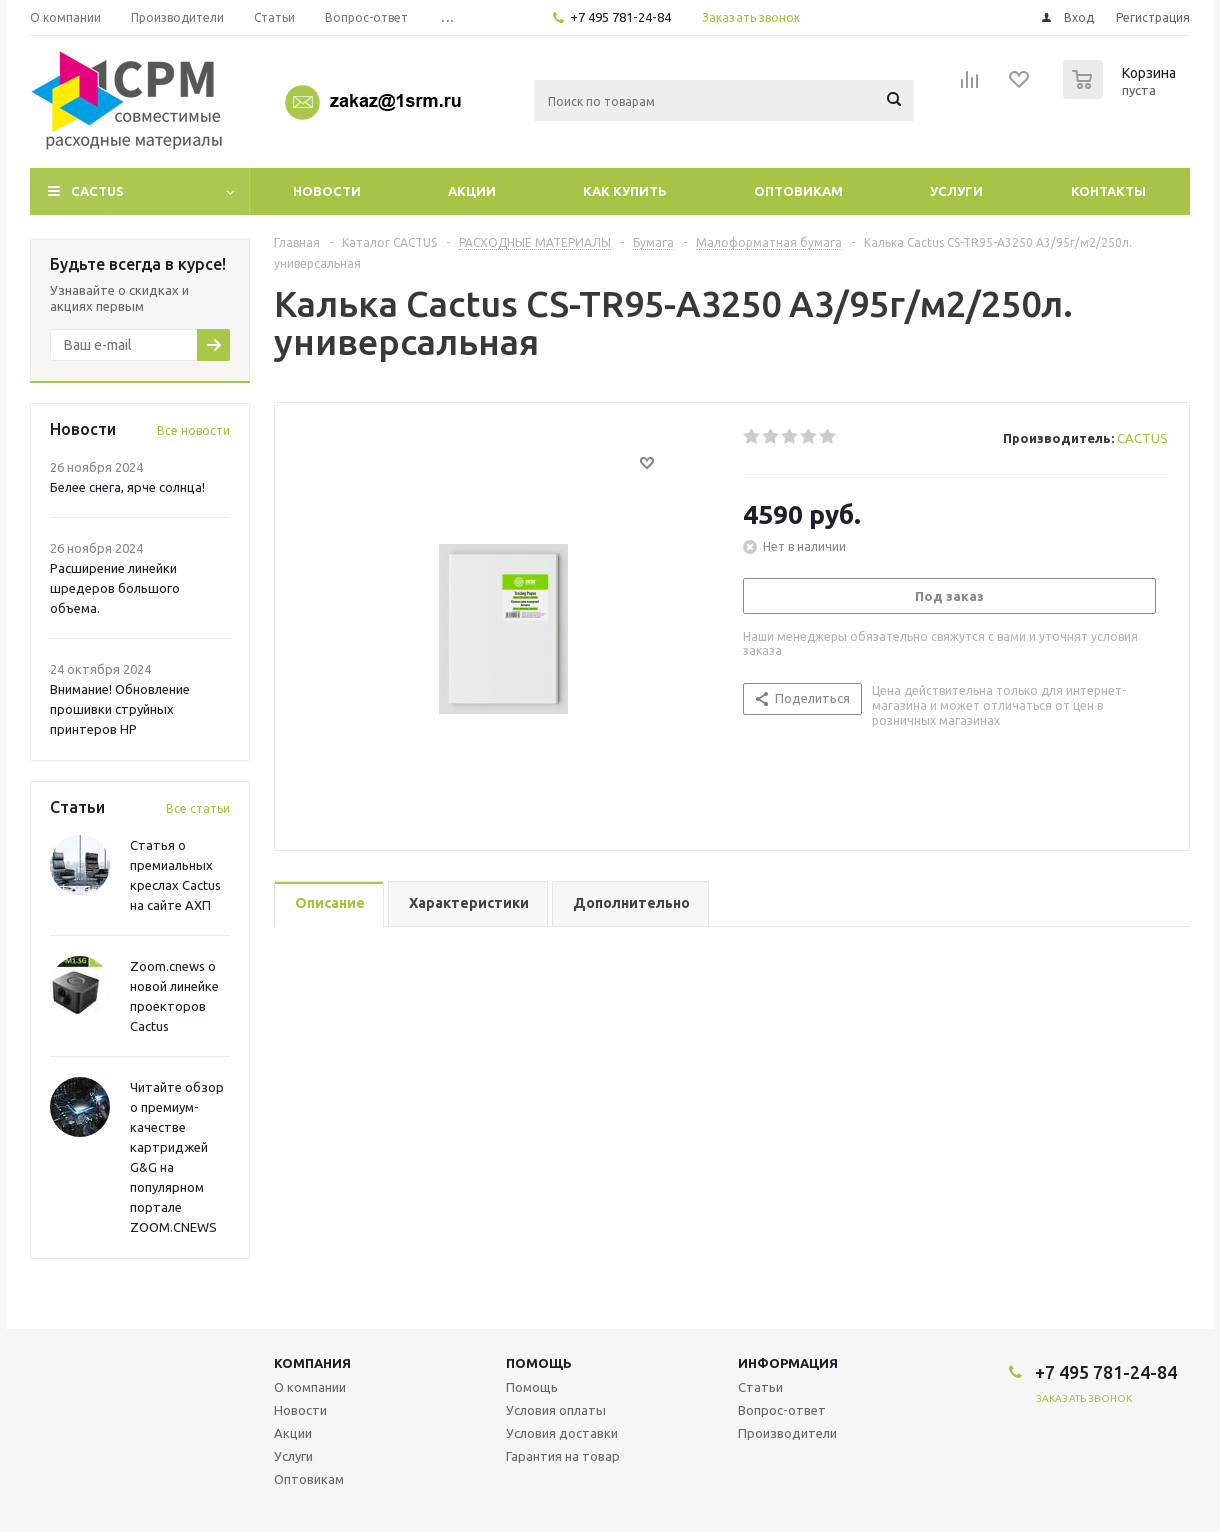 The height and width of the screenshot is (1532, 1220). I want to click on Расширение линейки шредеров большого объема., so click(115, 588).